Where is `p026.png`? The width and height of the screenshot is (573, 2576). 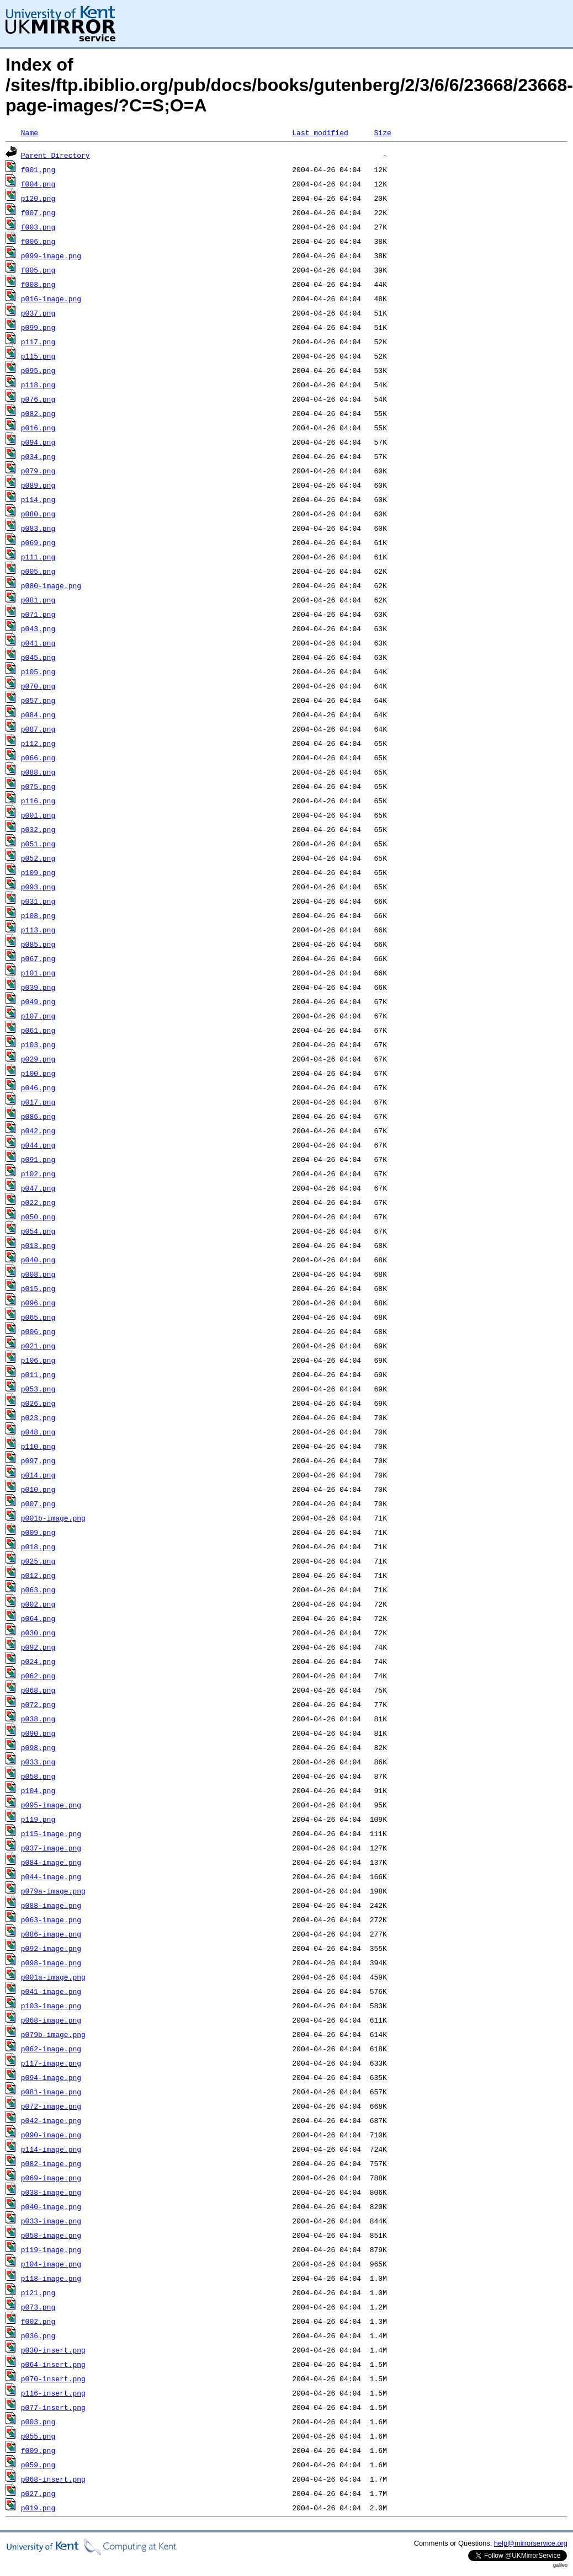
p026.png is located at coordinates (38, 1403).